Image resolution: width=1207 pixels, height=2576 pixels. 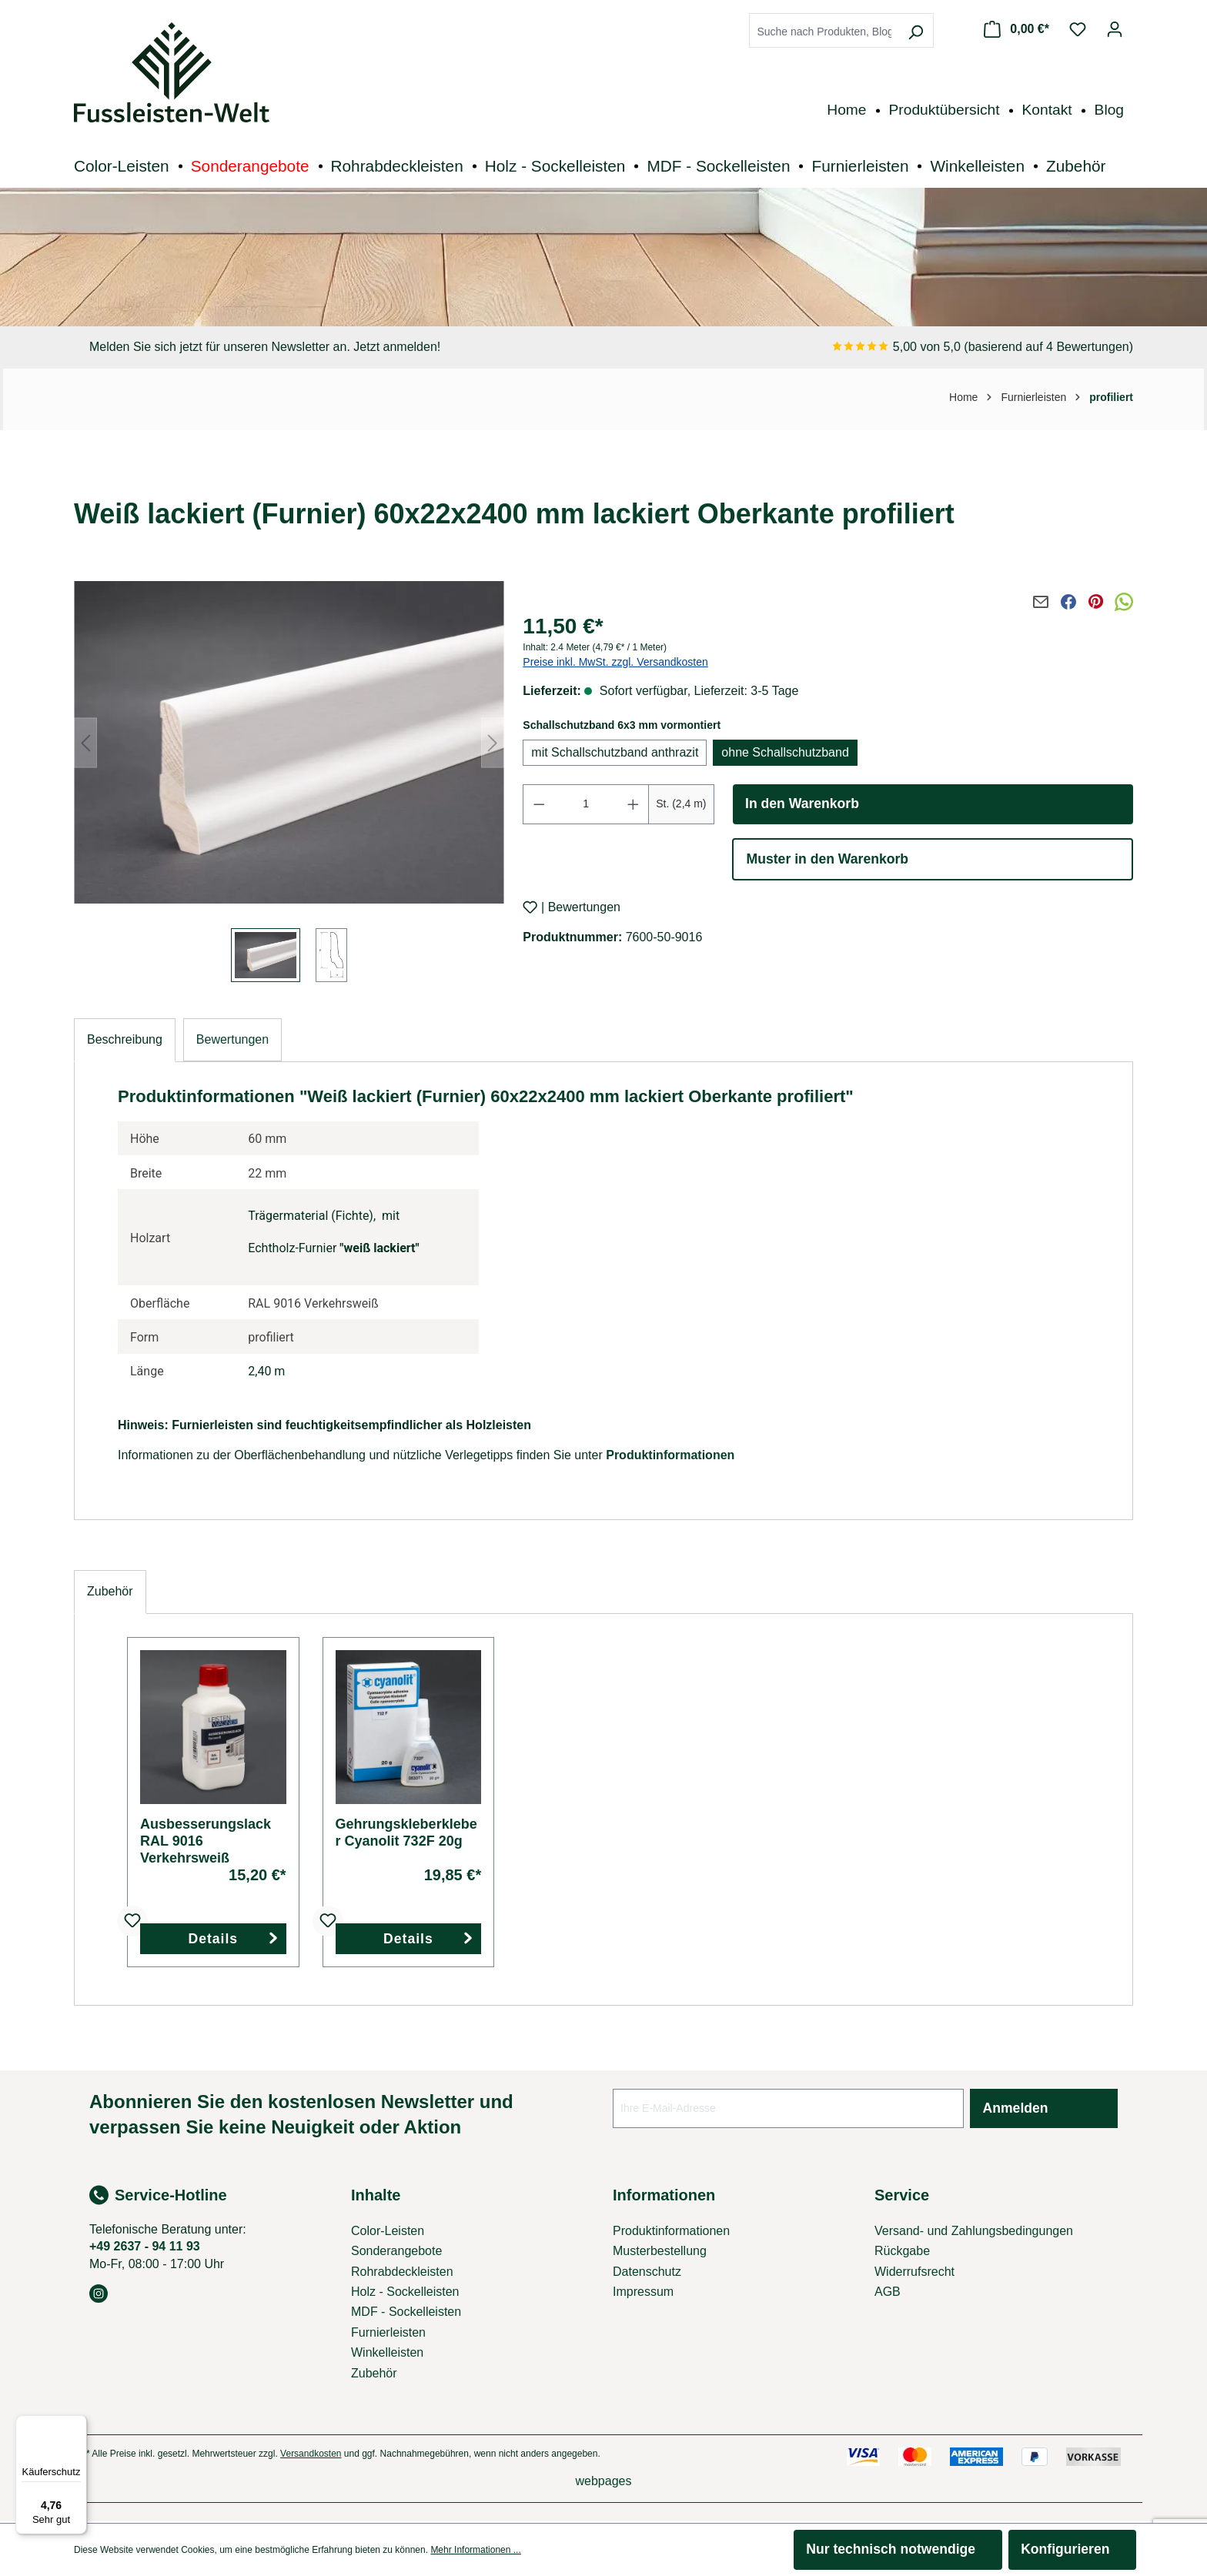 I want to click on [Anzahl erhöhen], so click(x=633, y=804).